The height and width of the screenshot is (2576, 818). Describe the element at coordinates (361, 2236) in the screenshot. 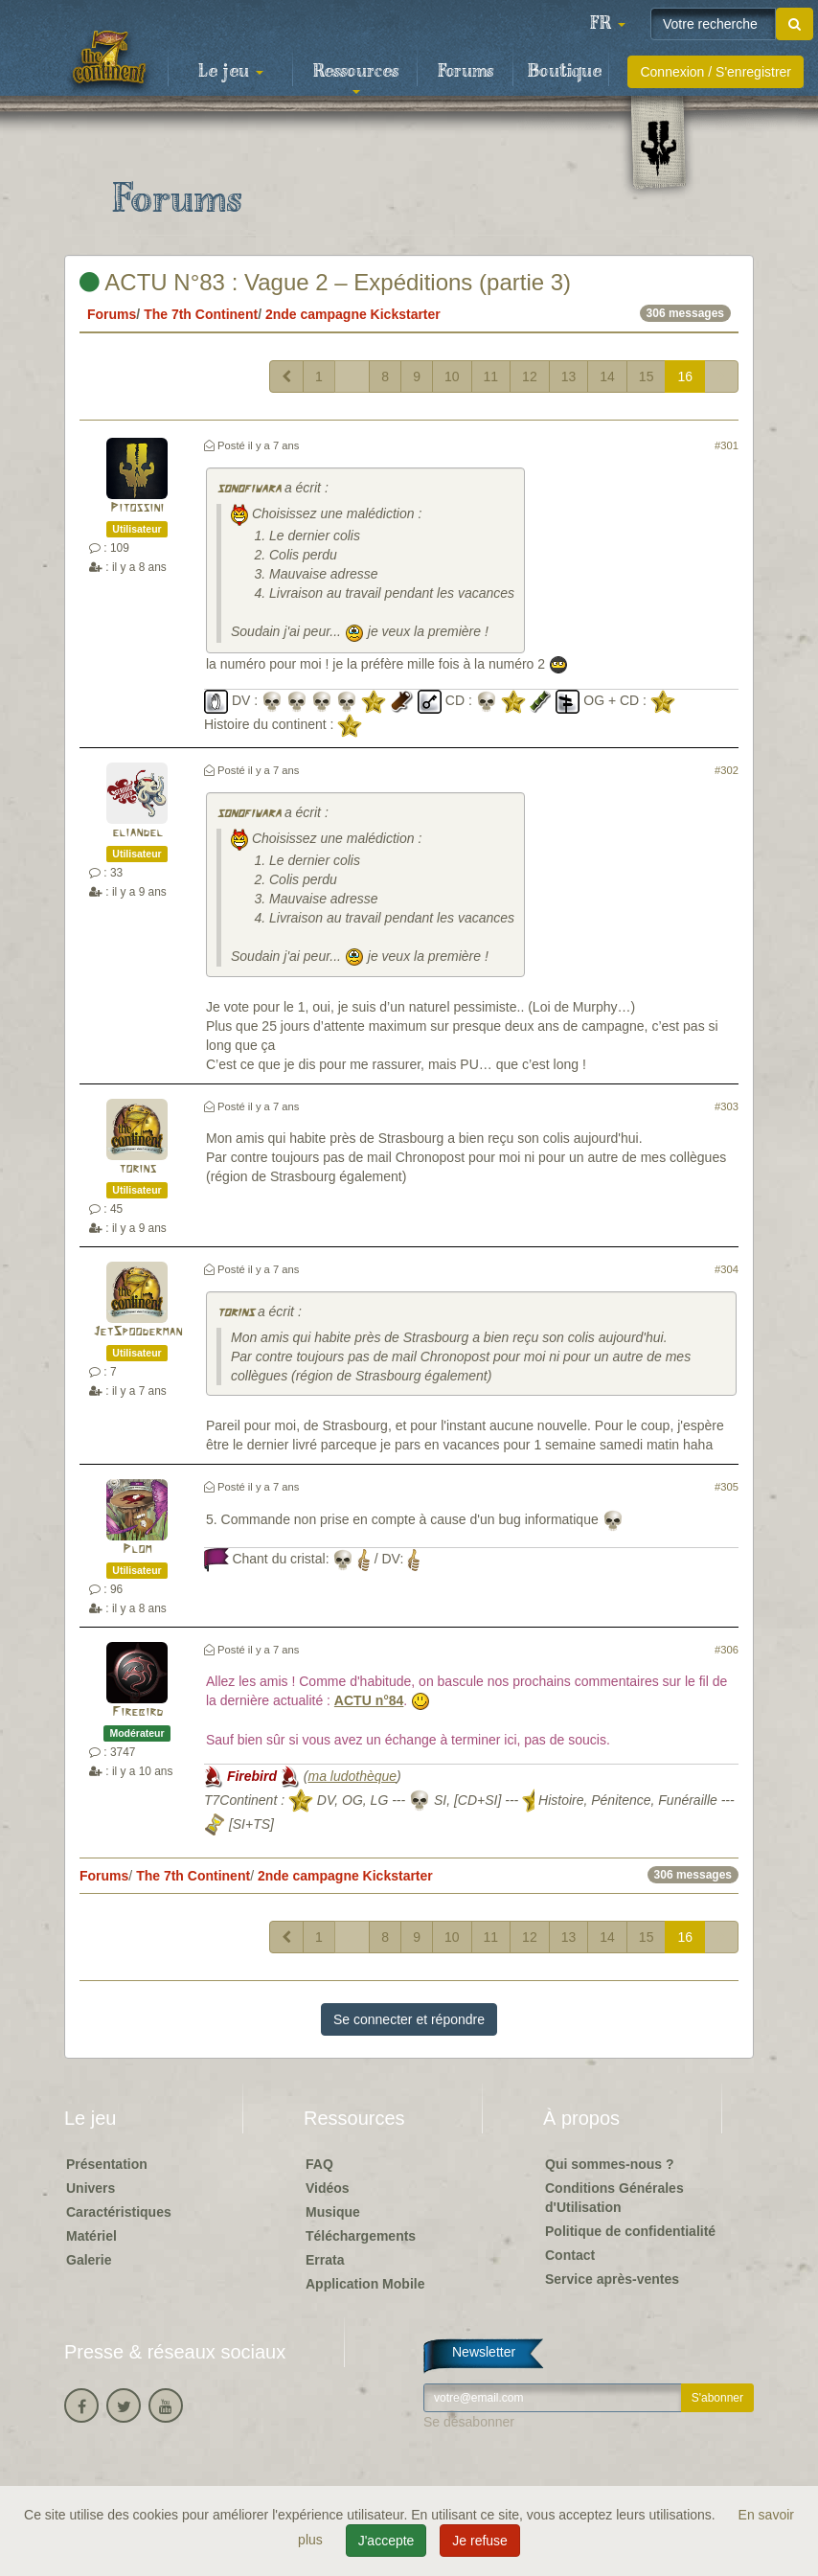

I see `Téléchargements` at that location.